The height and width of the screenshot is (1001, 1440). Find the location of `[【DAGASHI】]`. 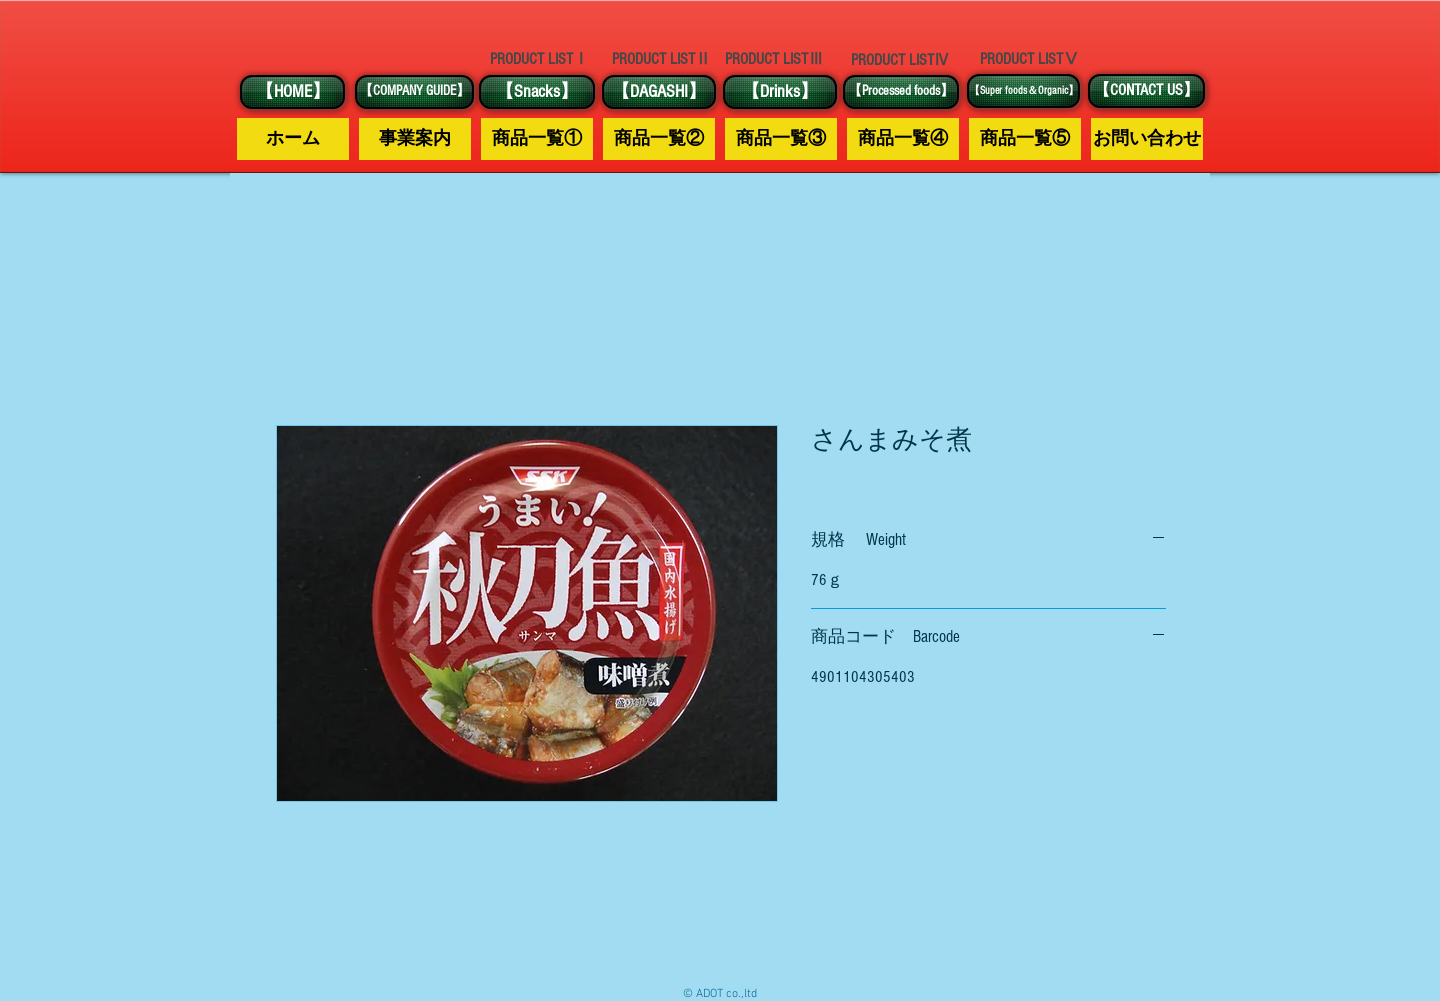

[【DAGASHI】] is located at coordinates (659, 92).